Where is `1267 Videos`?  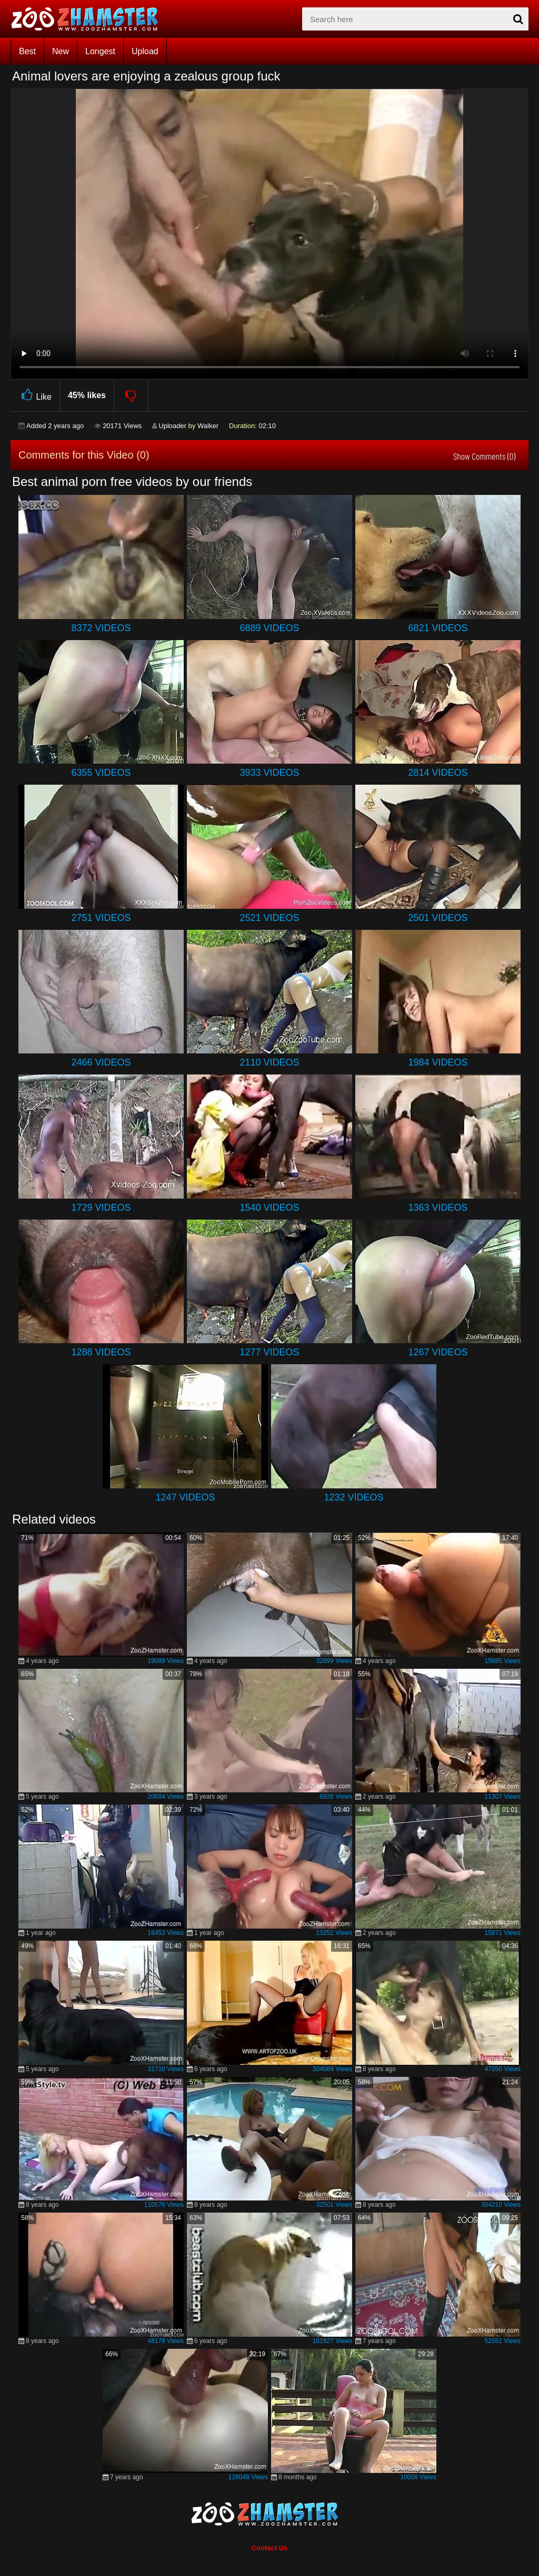 1267 Videos is located at coordinates (437, 1352).